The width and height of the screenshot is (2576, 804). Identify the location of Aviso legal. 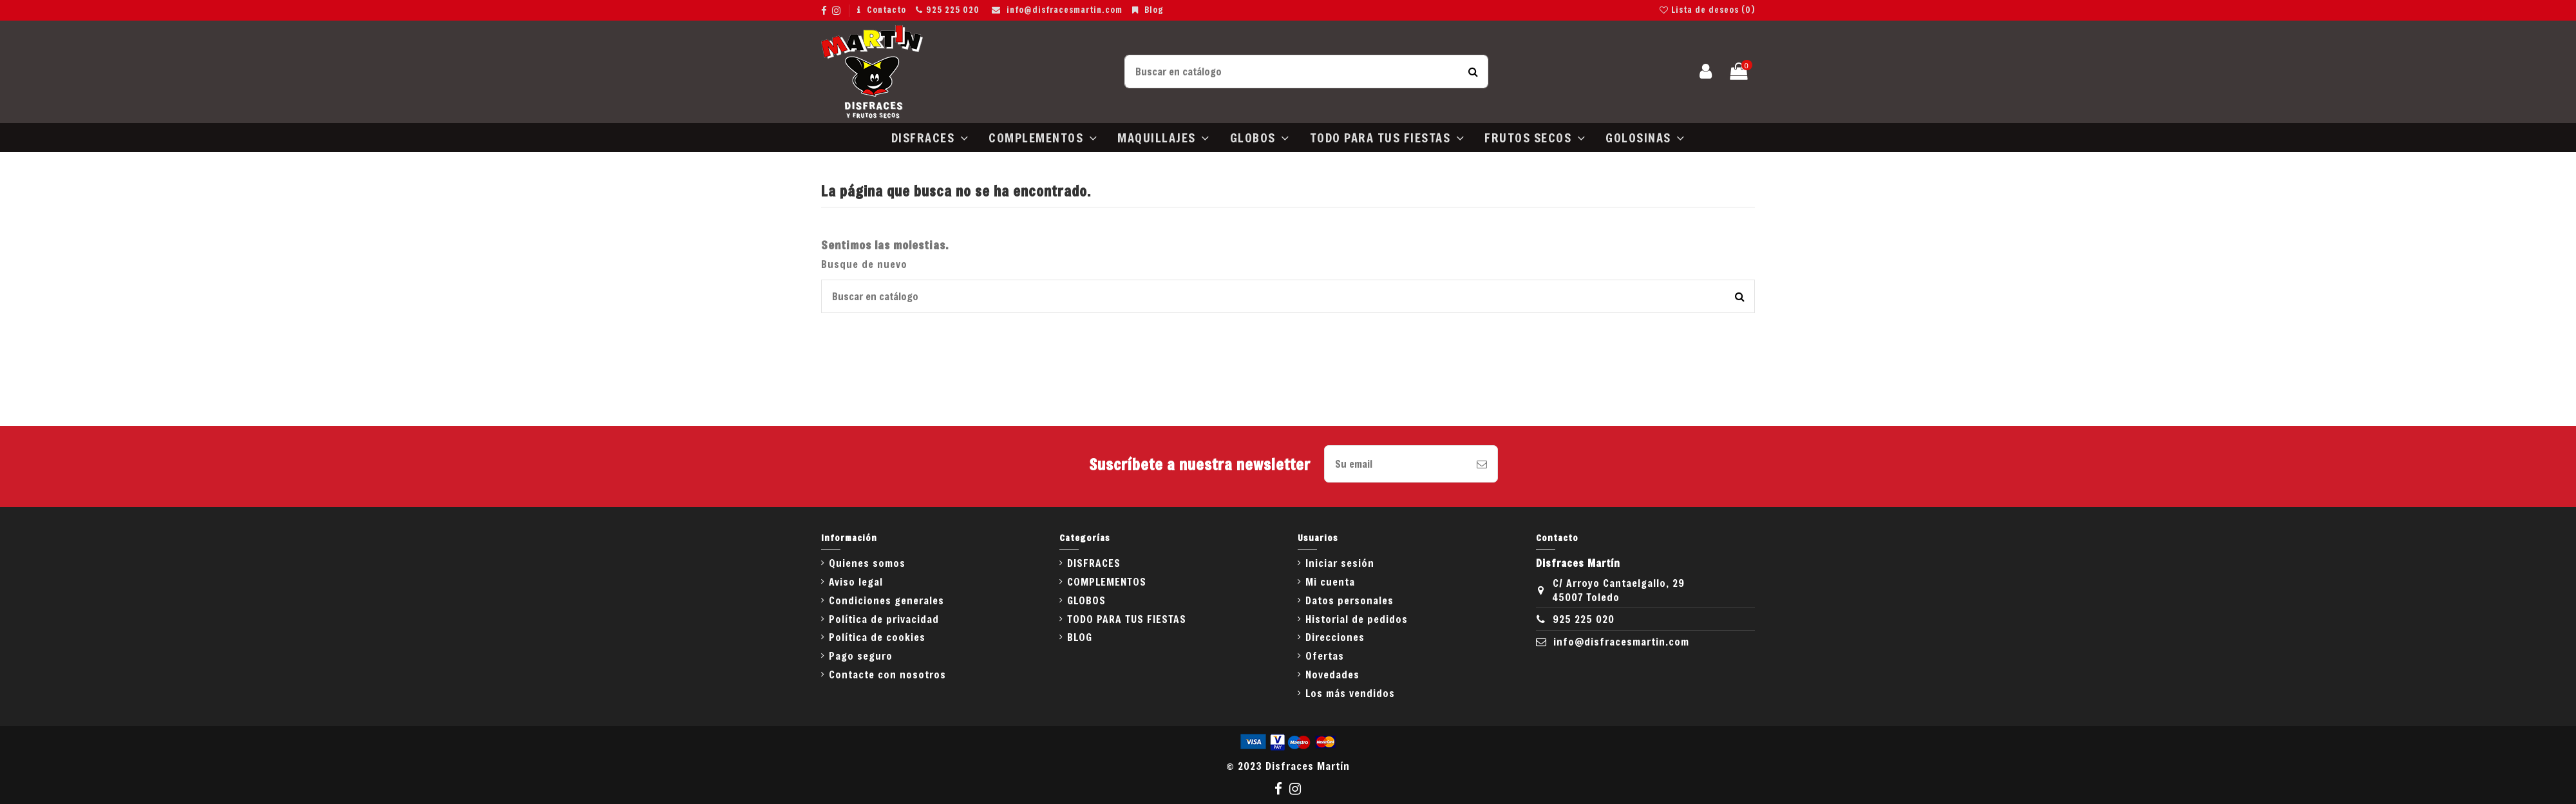
(856, 581).